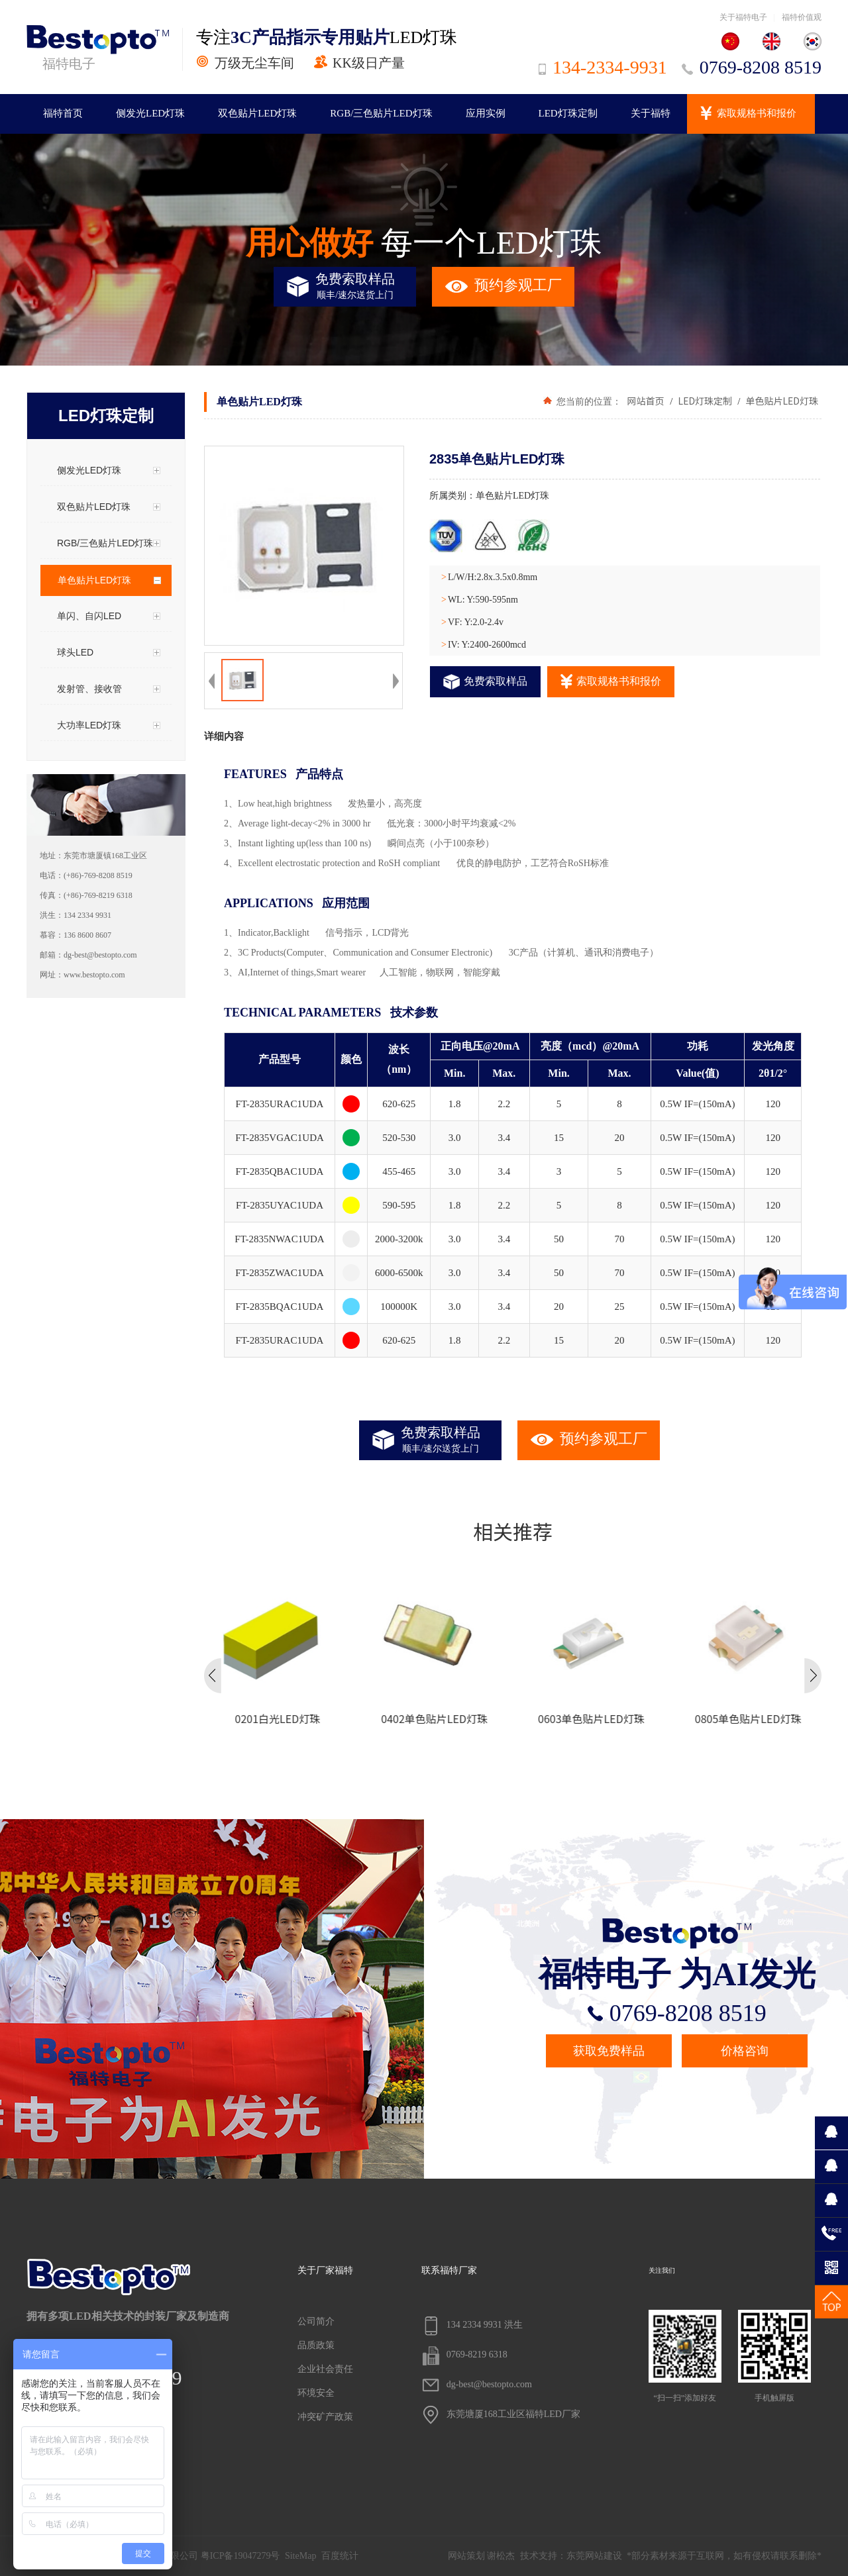 The height and width of the screenshot is (2576, 848). I want to click on 134-2334-9931, so click(603, 67).